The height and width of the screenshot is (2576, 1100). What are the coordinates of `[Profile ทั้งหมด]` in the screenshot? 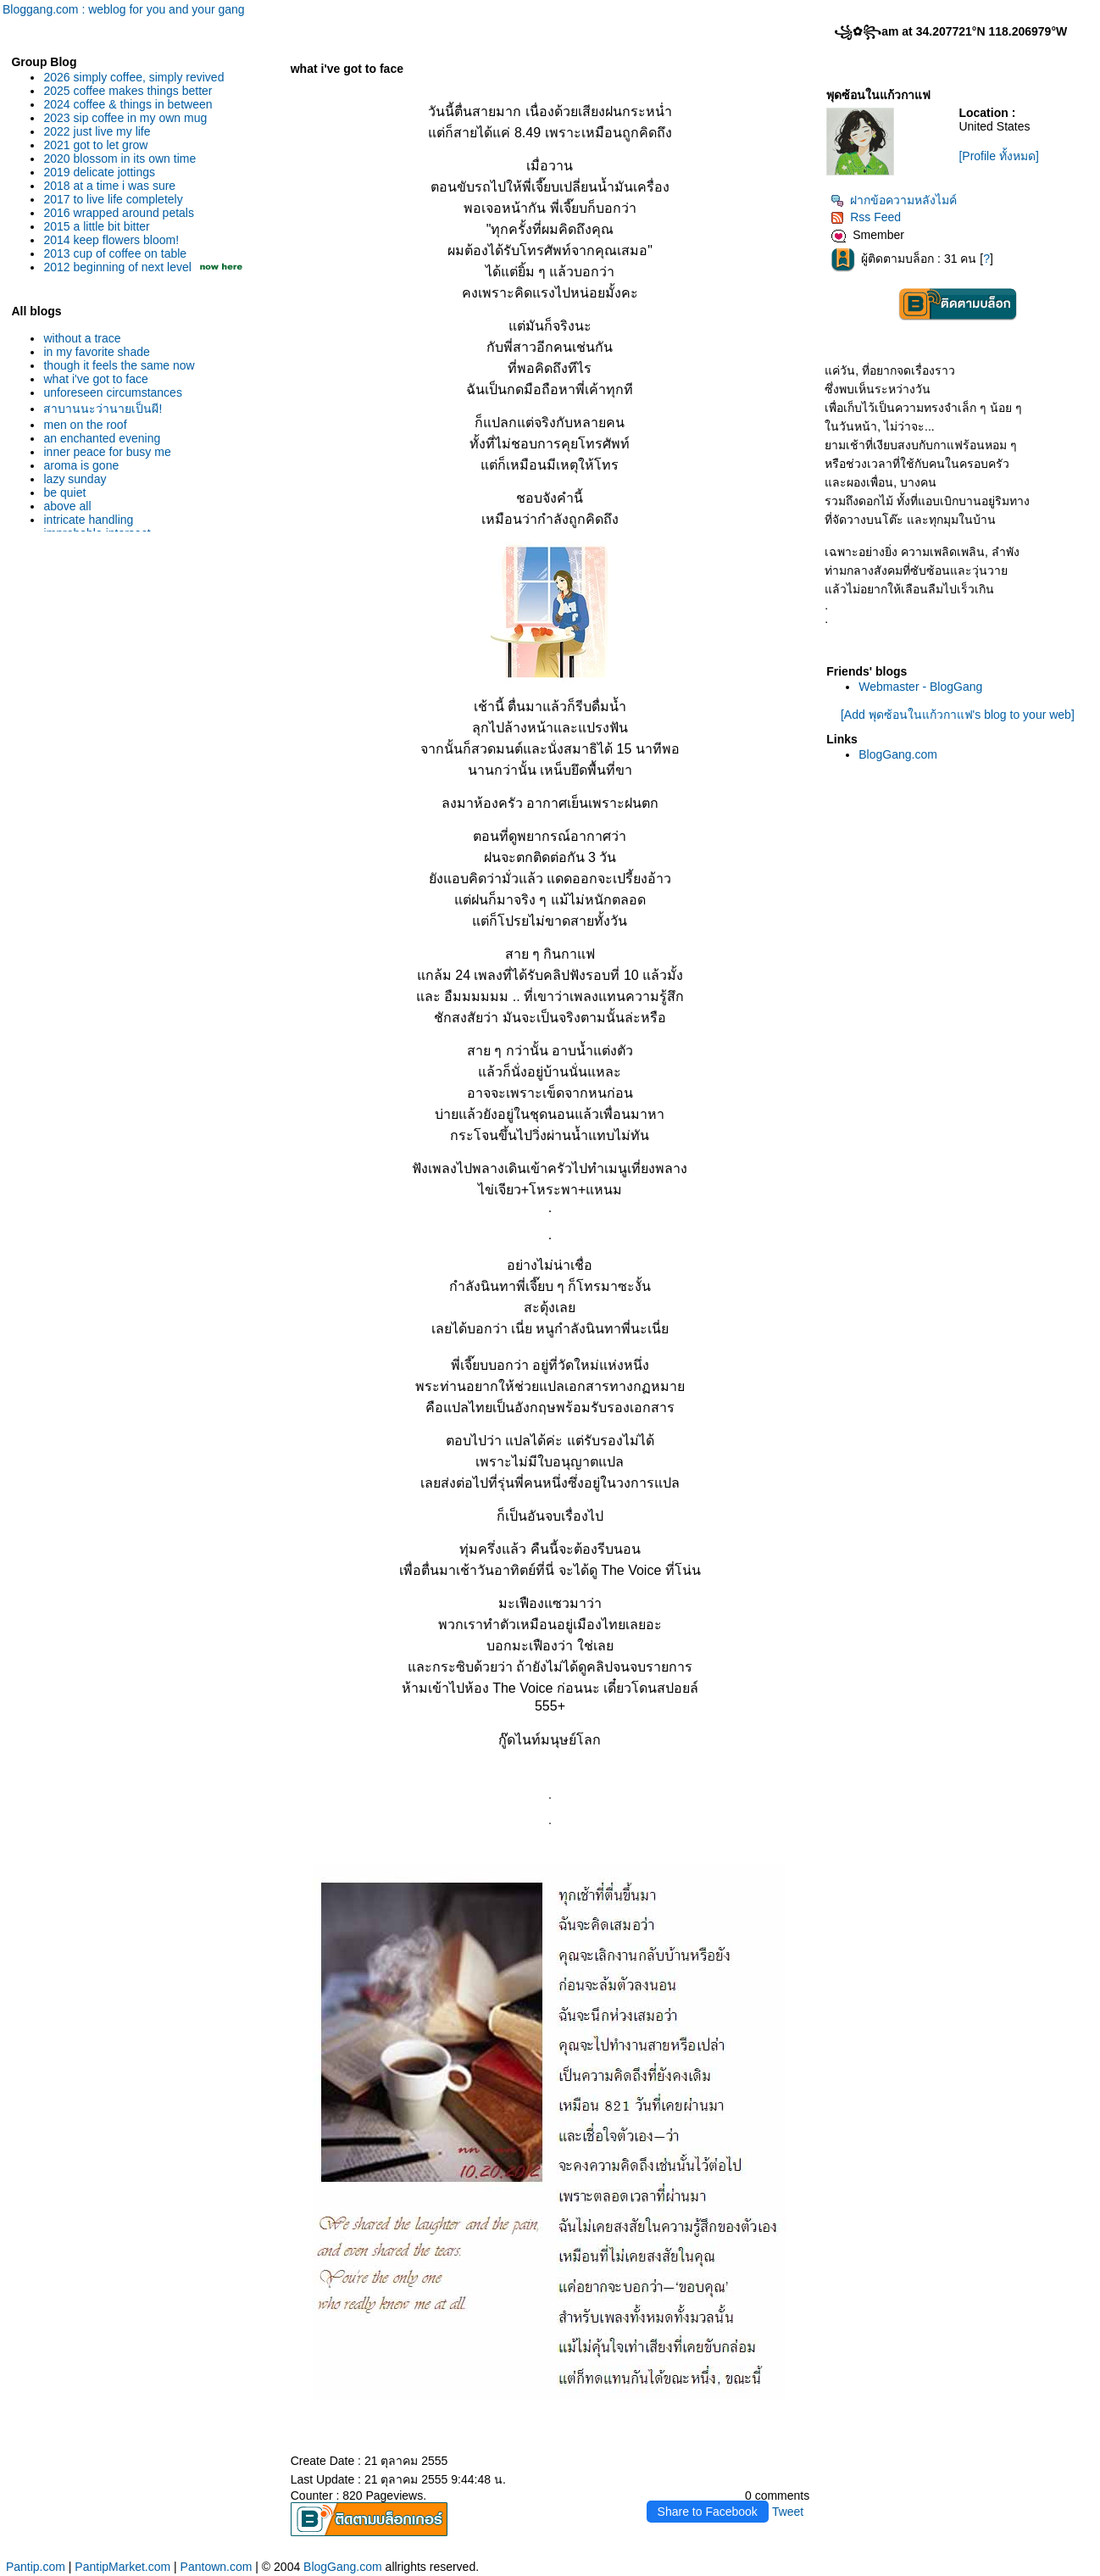 It's located at (998, 156).